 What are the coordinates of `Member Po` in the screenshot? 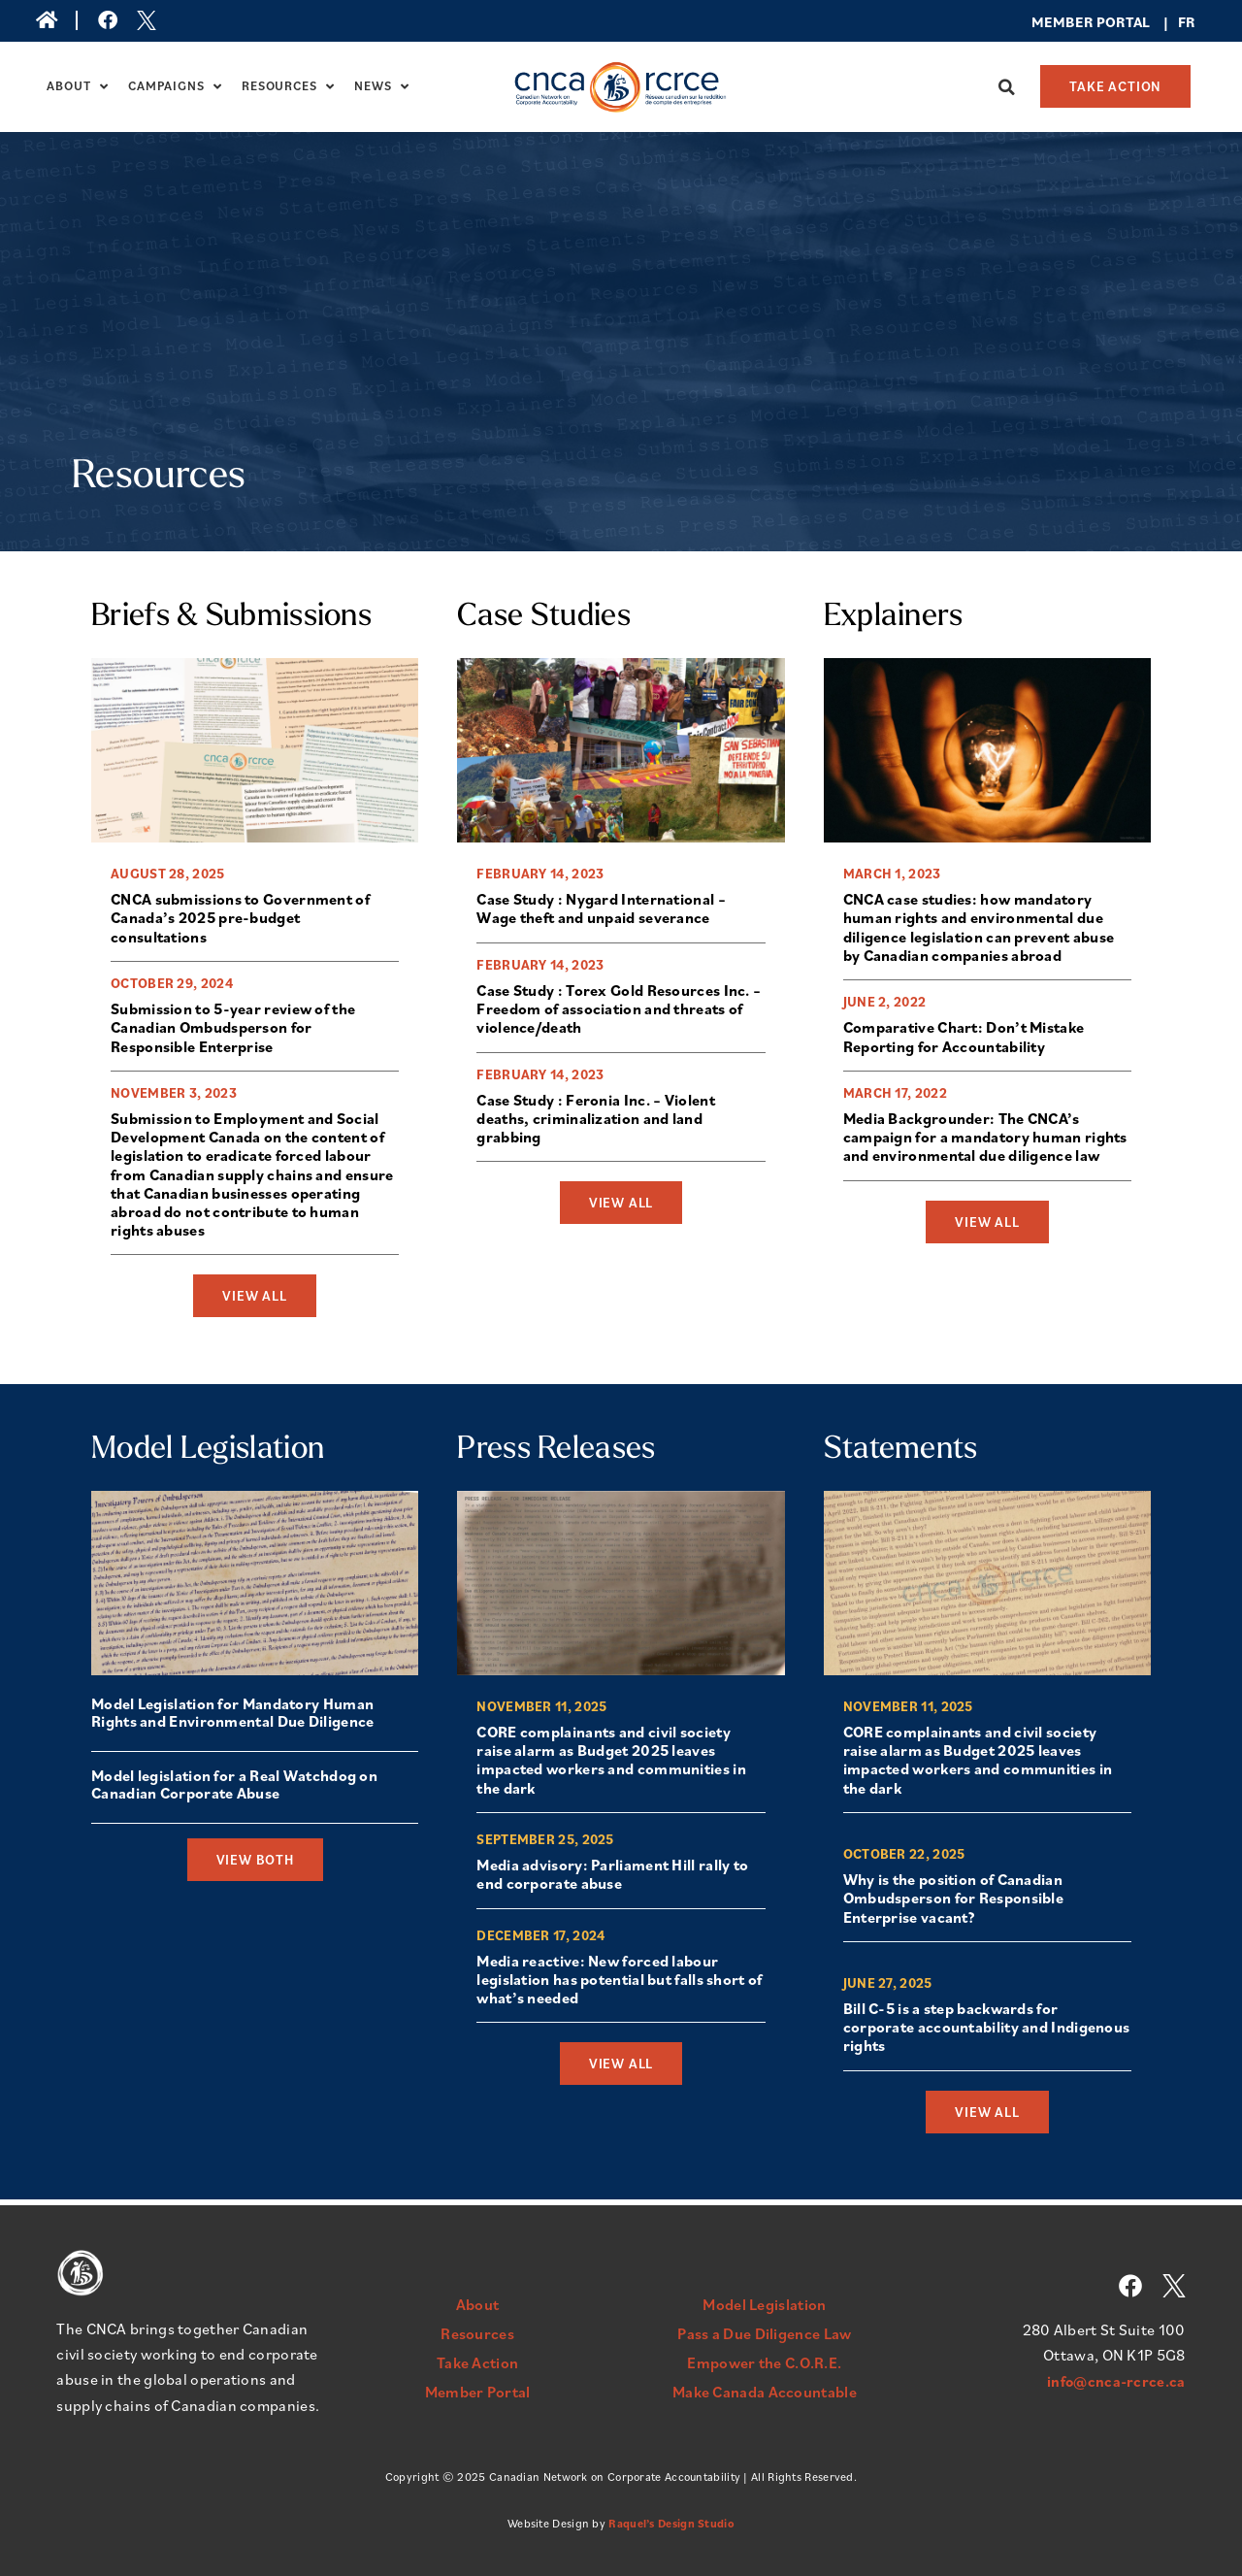 It's located at (1074, 22).